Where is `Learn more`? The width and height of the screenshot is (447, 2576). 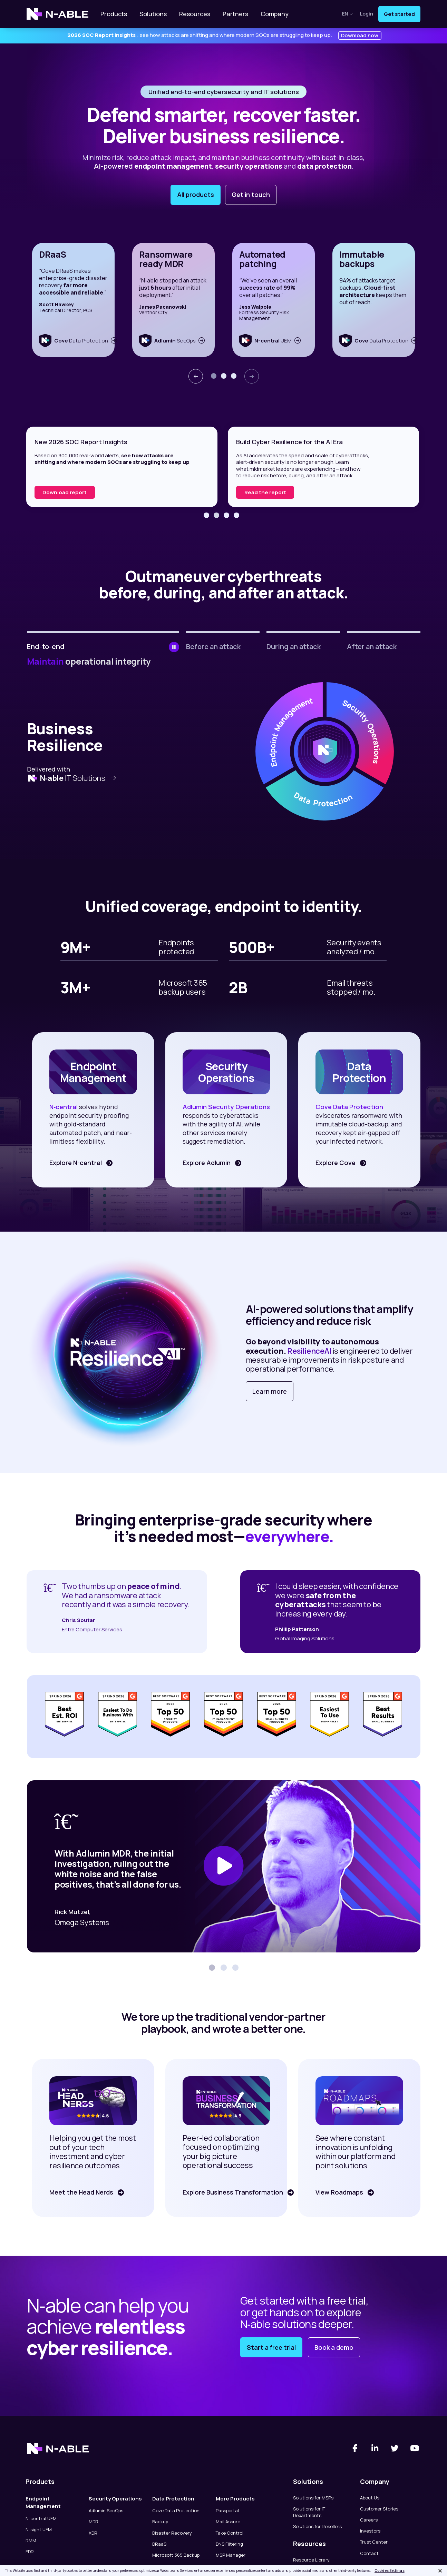 Learn more is located at coordinates (269, 1391).